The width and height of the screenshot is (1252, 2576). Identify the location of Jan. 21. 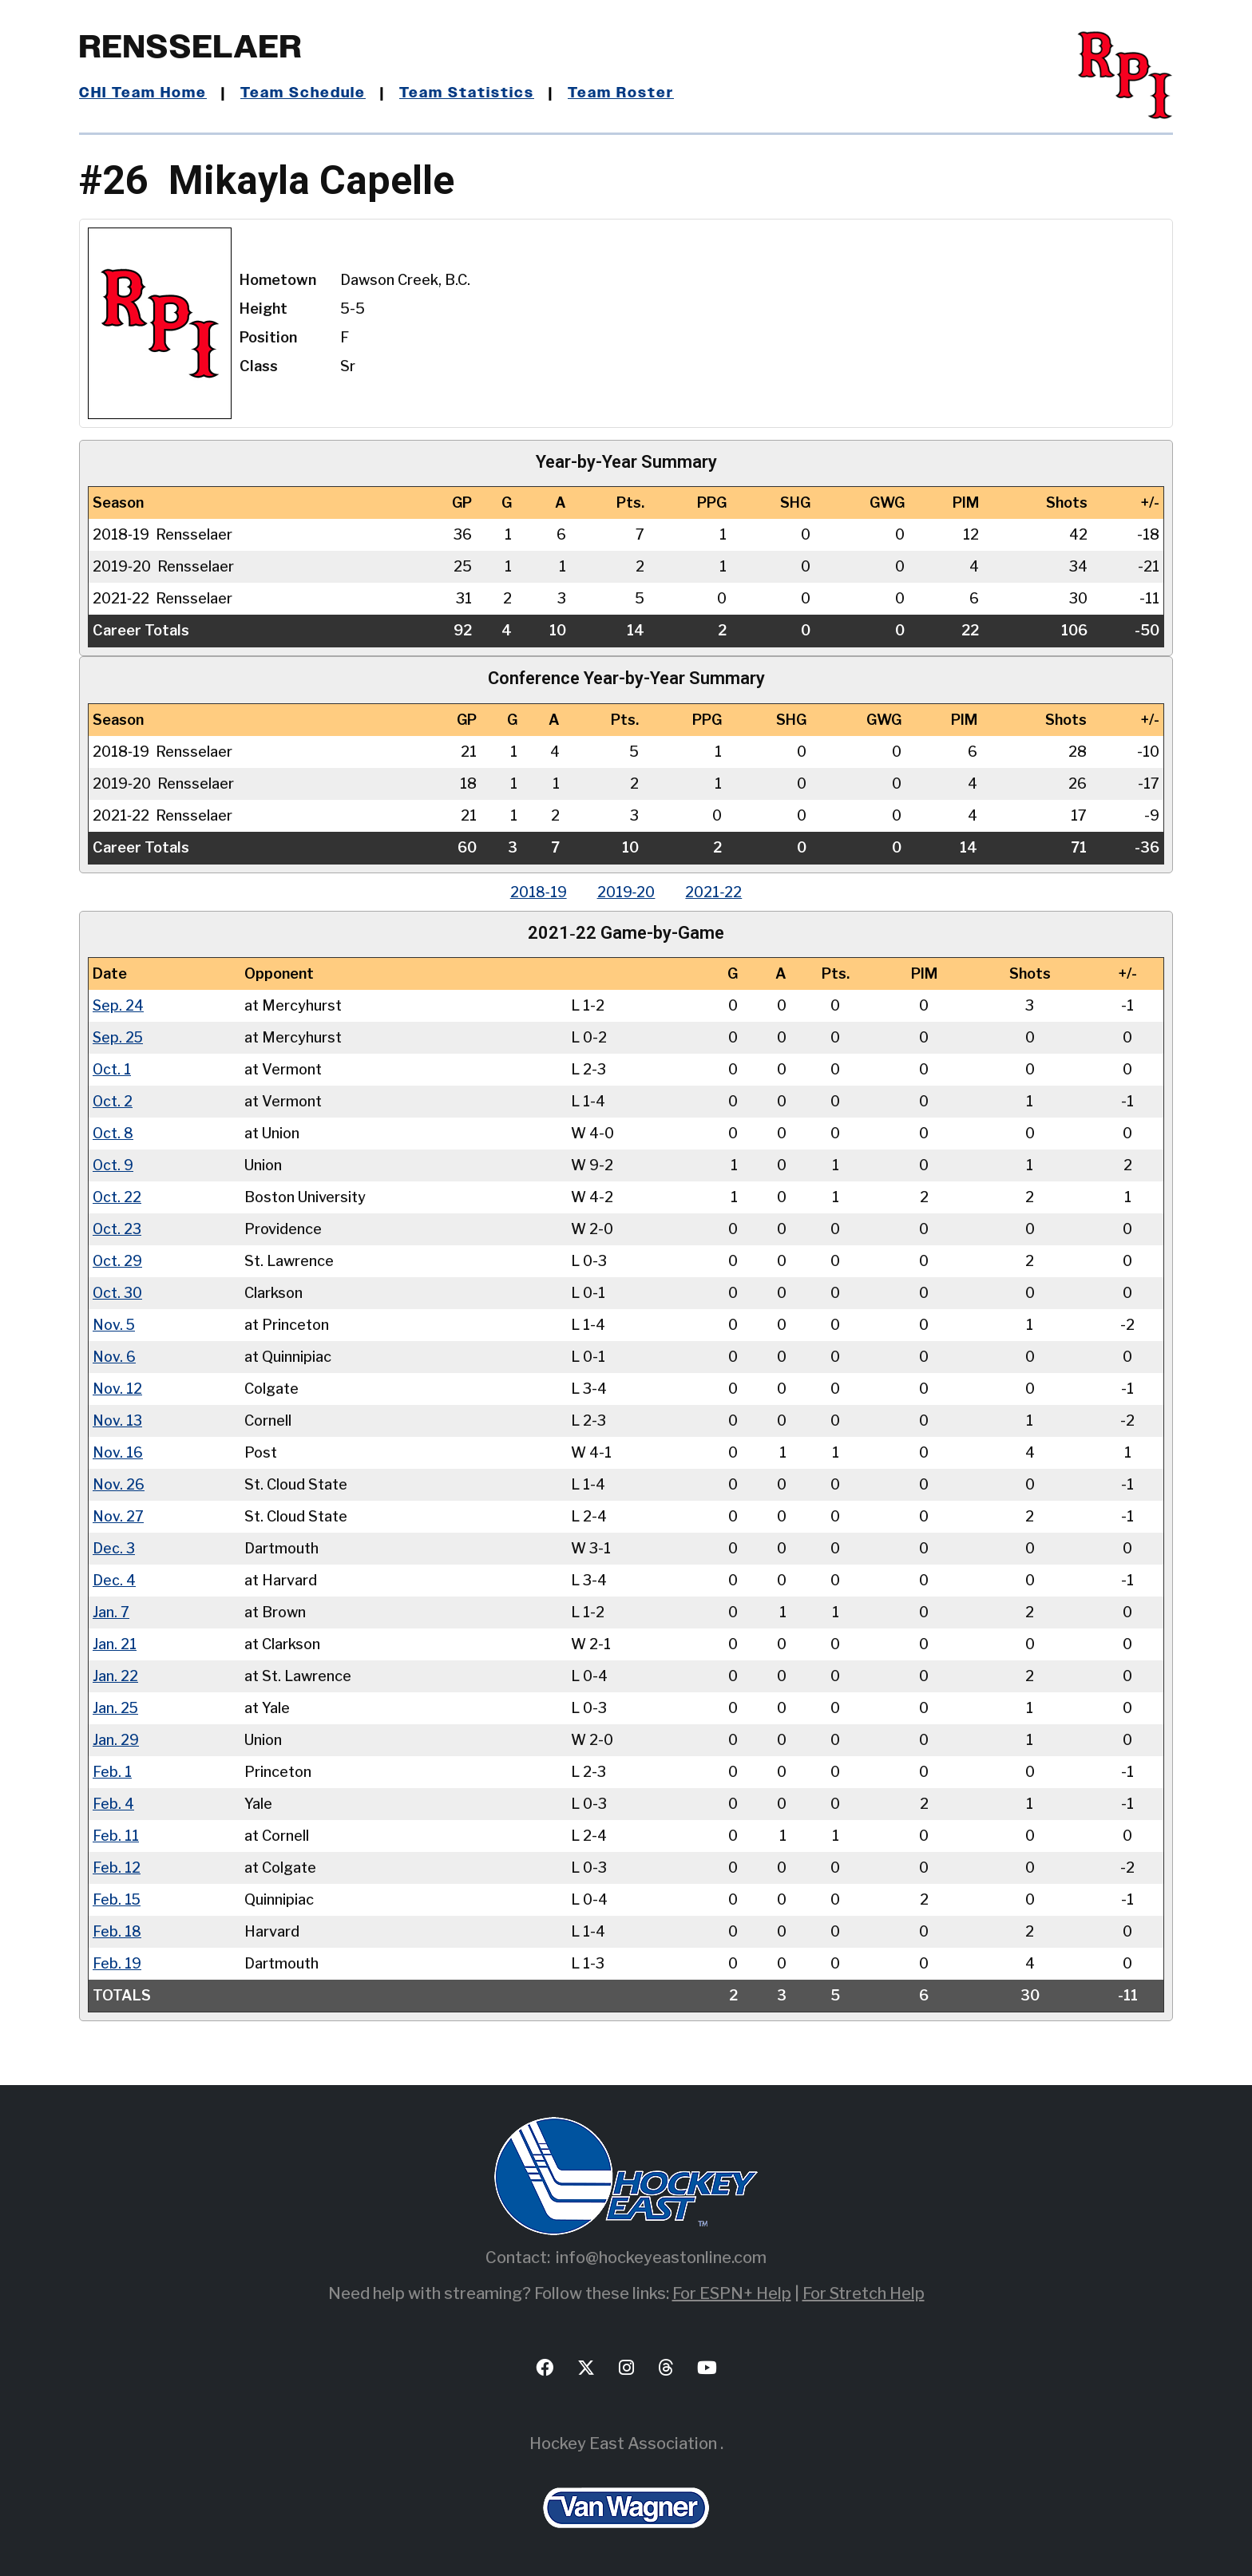
(115, 1644).